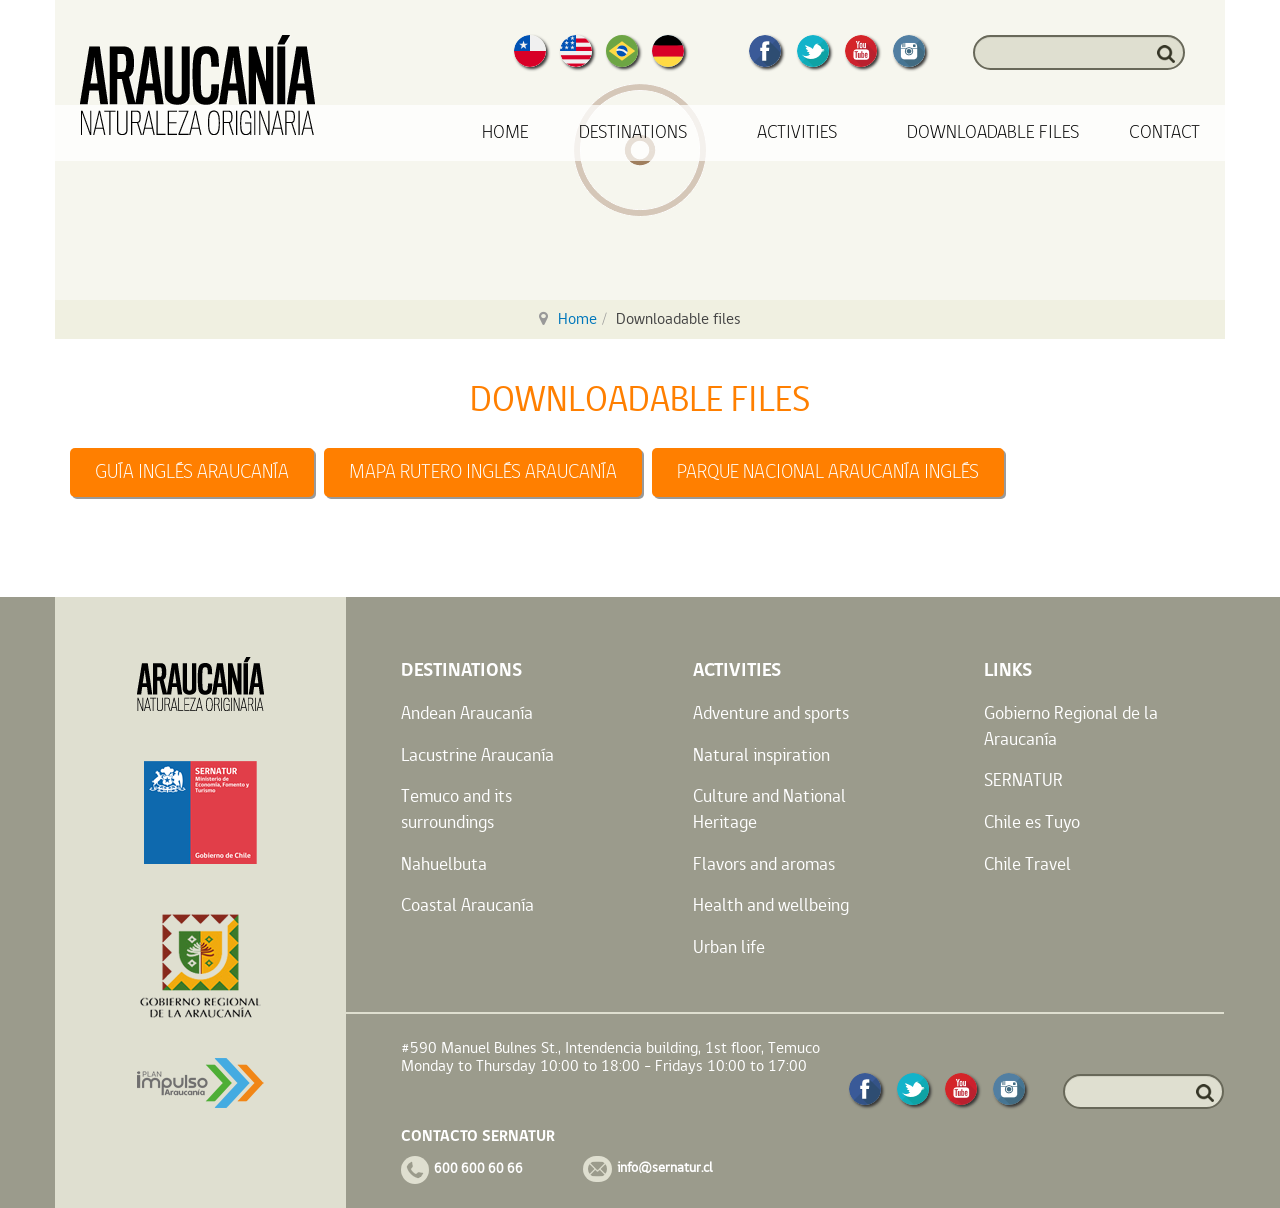  I want to click on Coastal Araucanía, so click(467, 904).